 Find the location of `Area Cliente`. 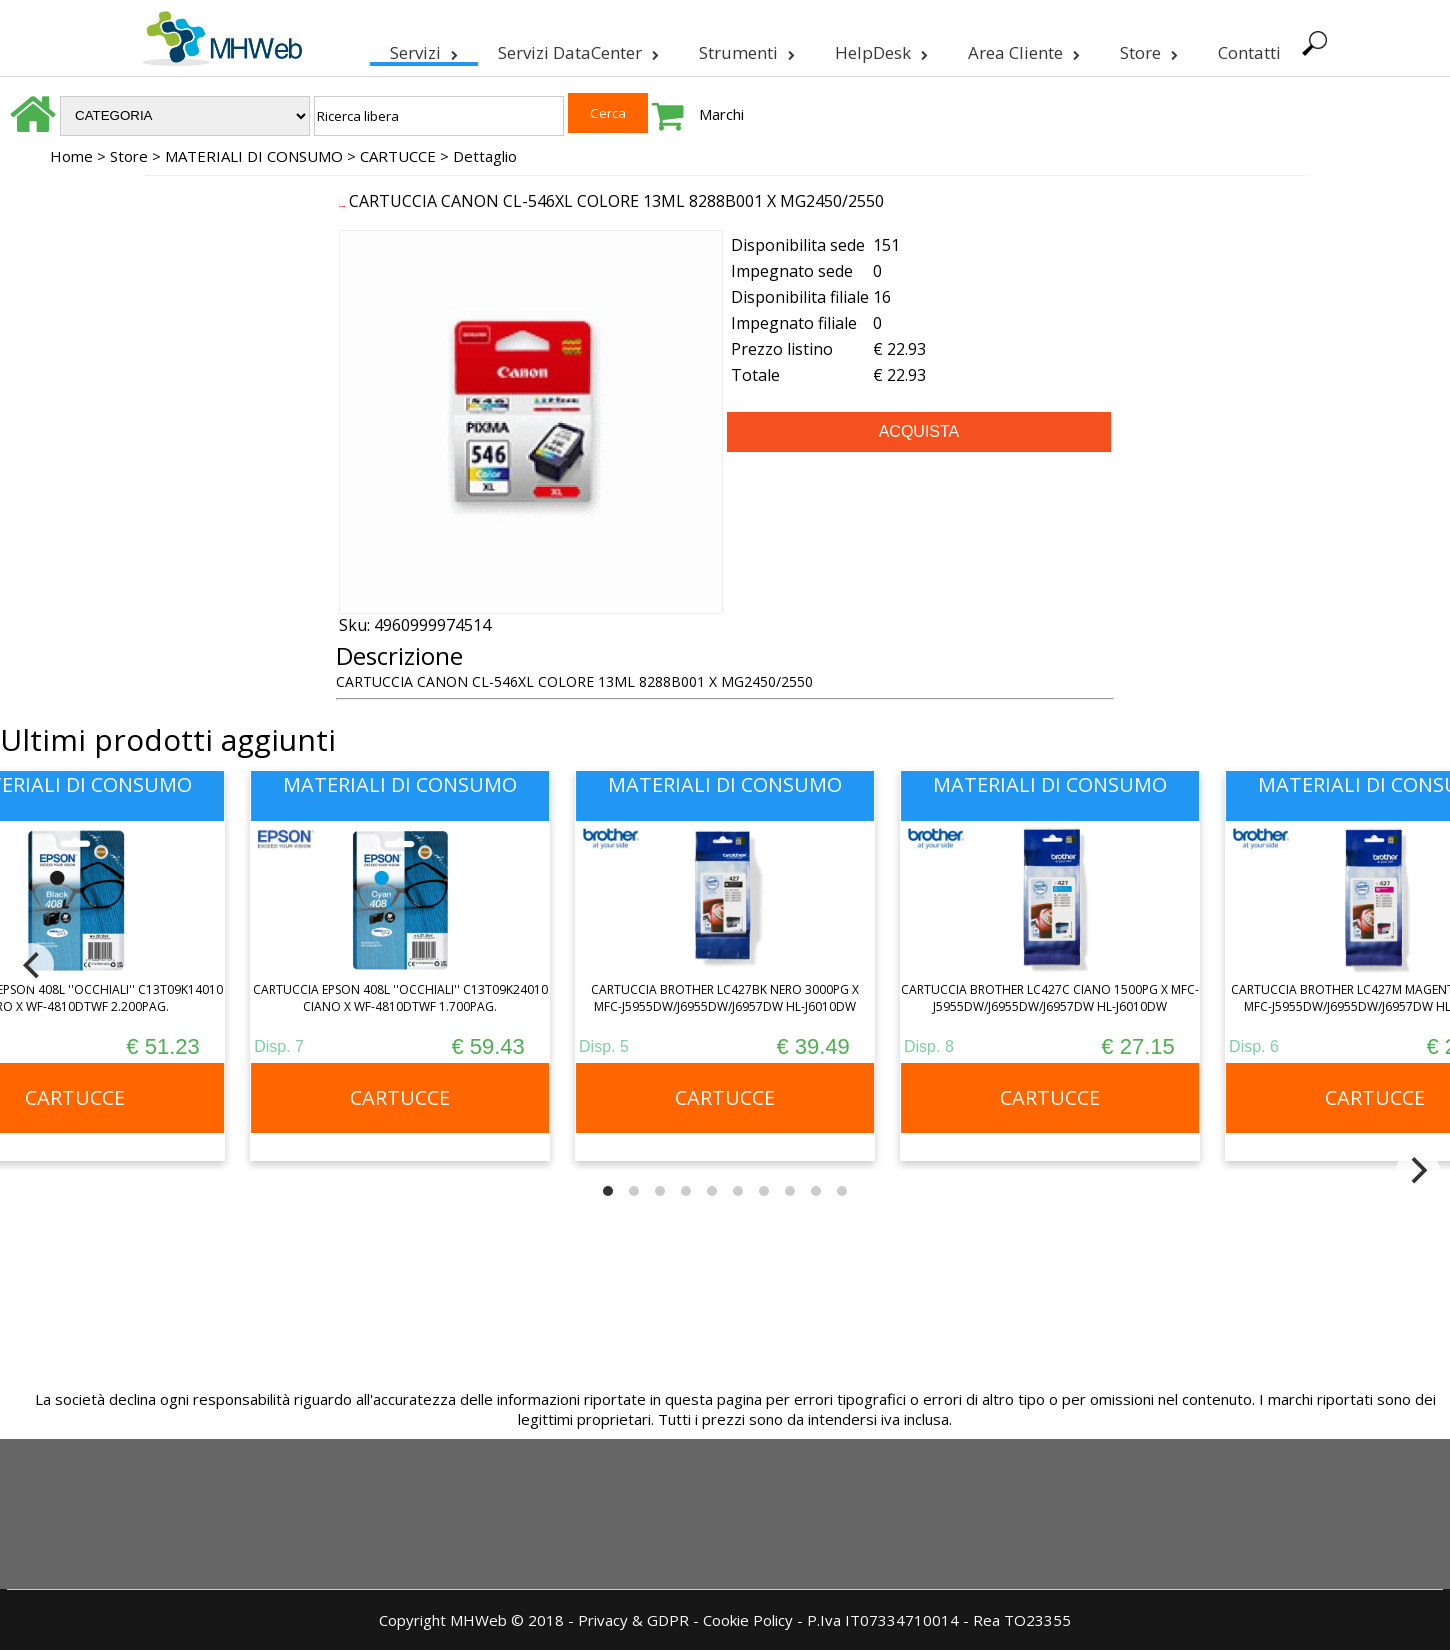

Area Cliente is located at coordinates (1022, 49).